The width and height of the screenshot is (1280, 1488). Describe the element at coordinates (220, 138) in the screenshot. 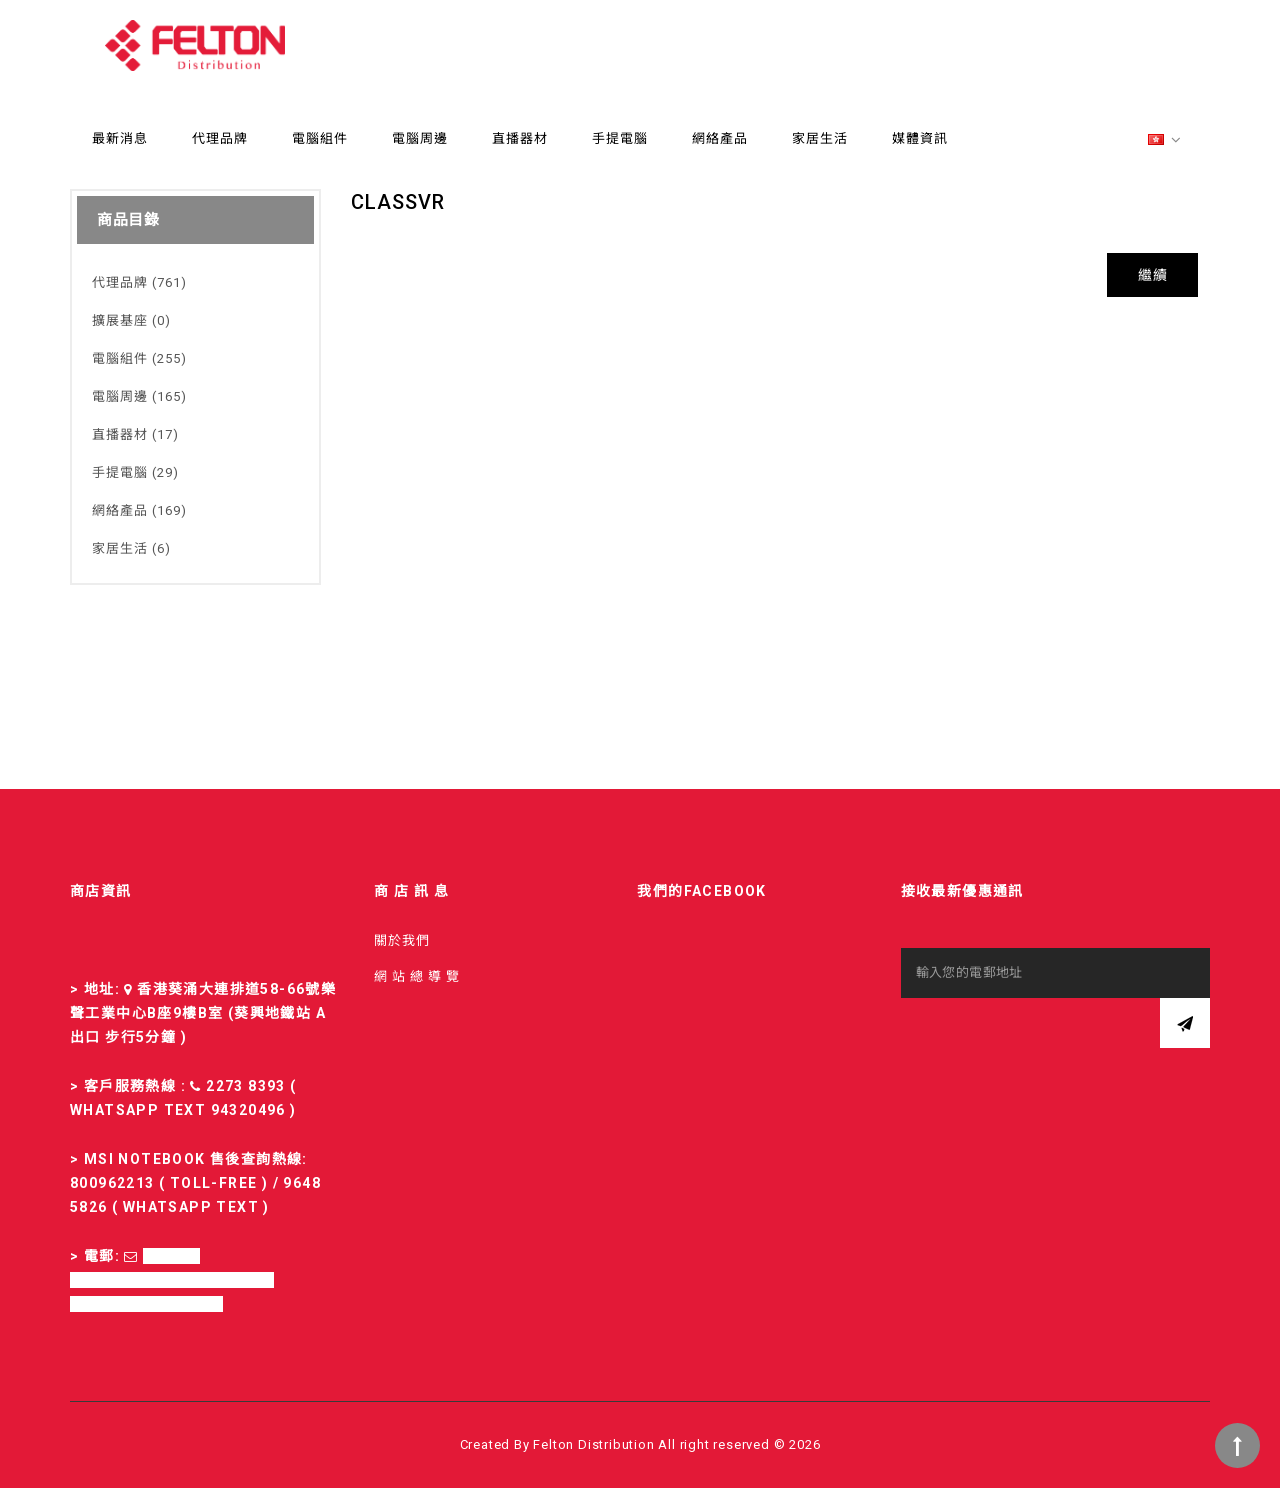

I see `代理品牌` at that location.